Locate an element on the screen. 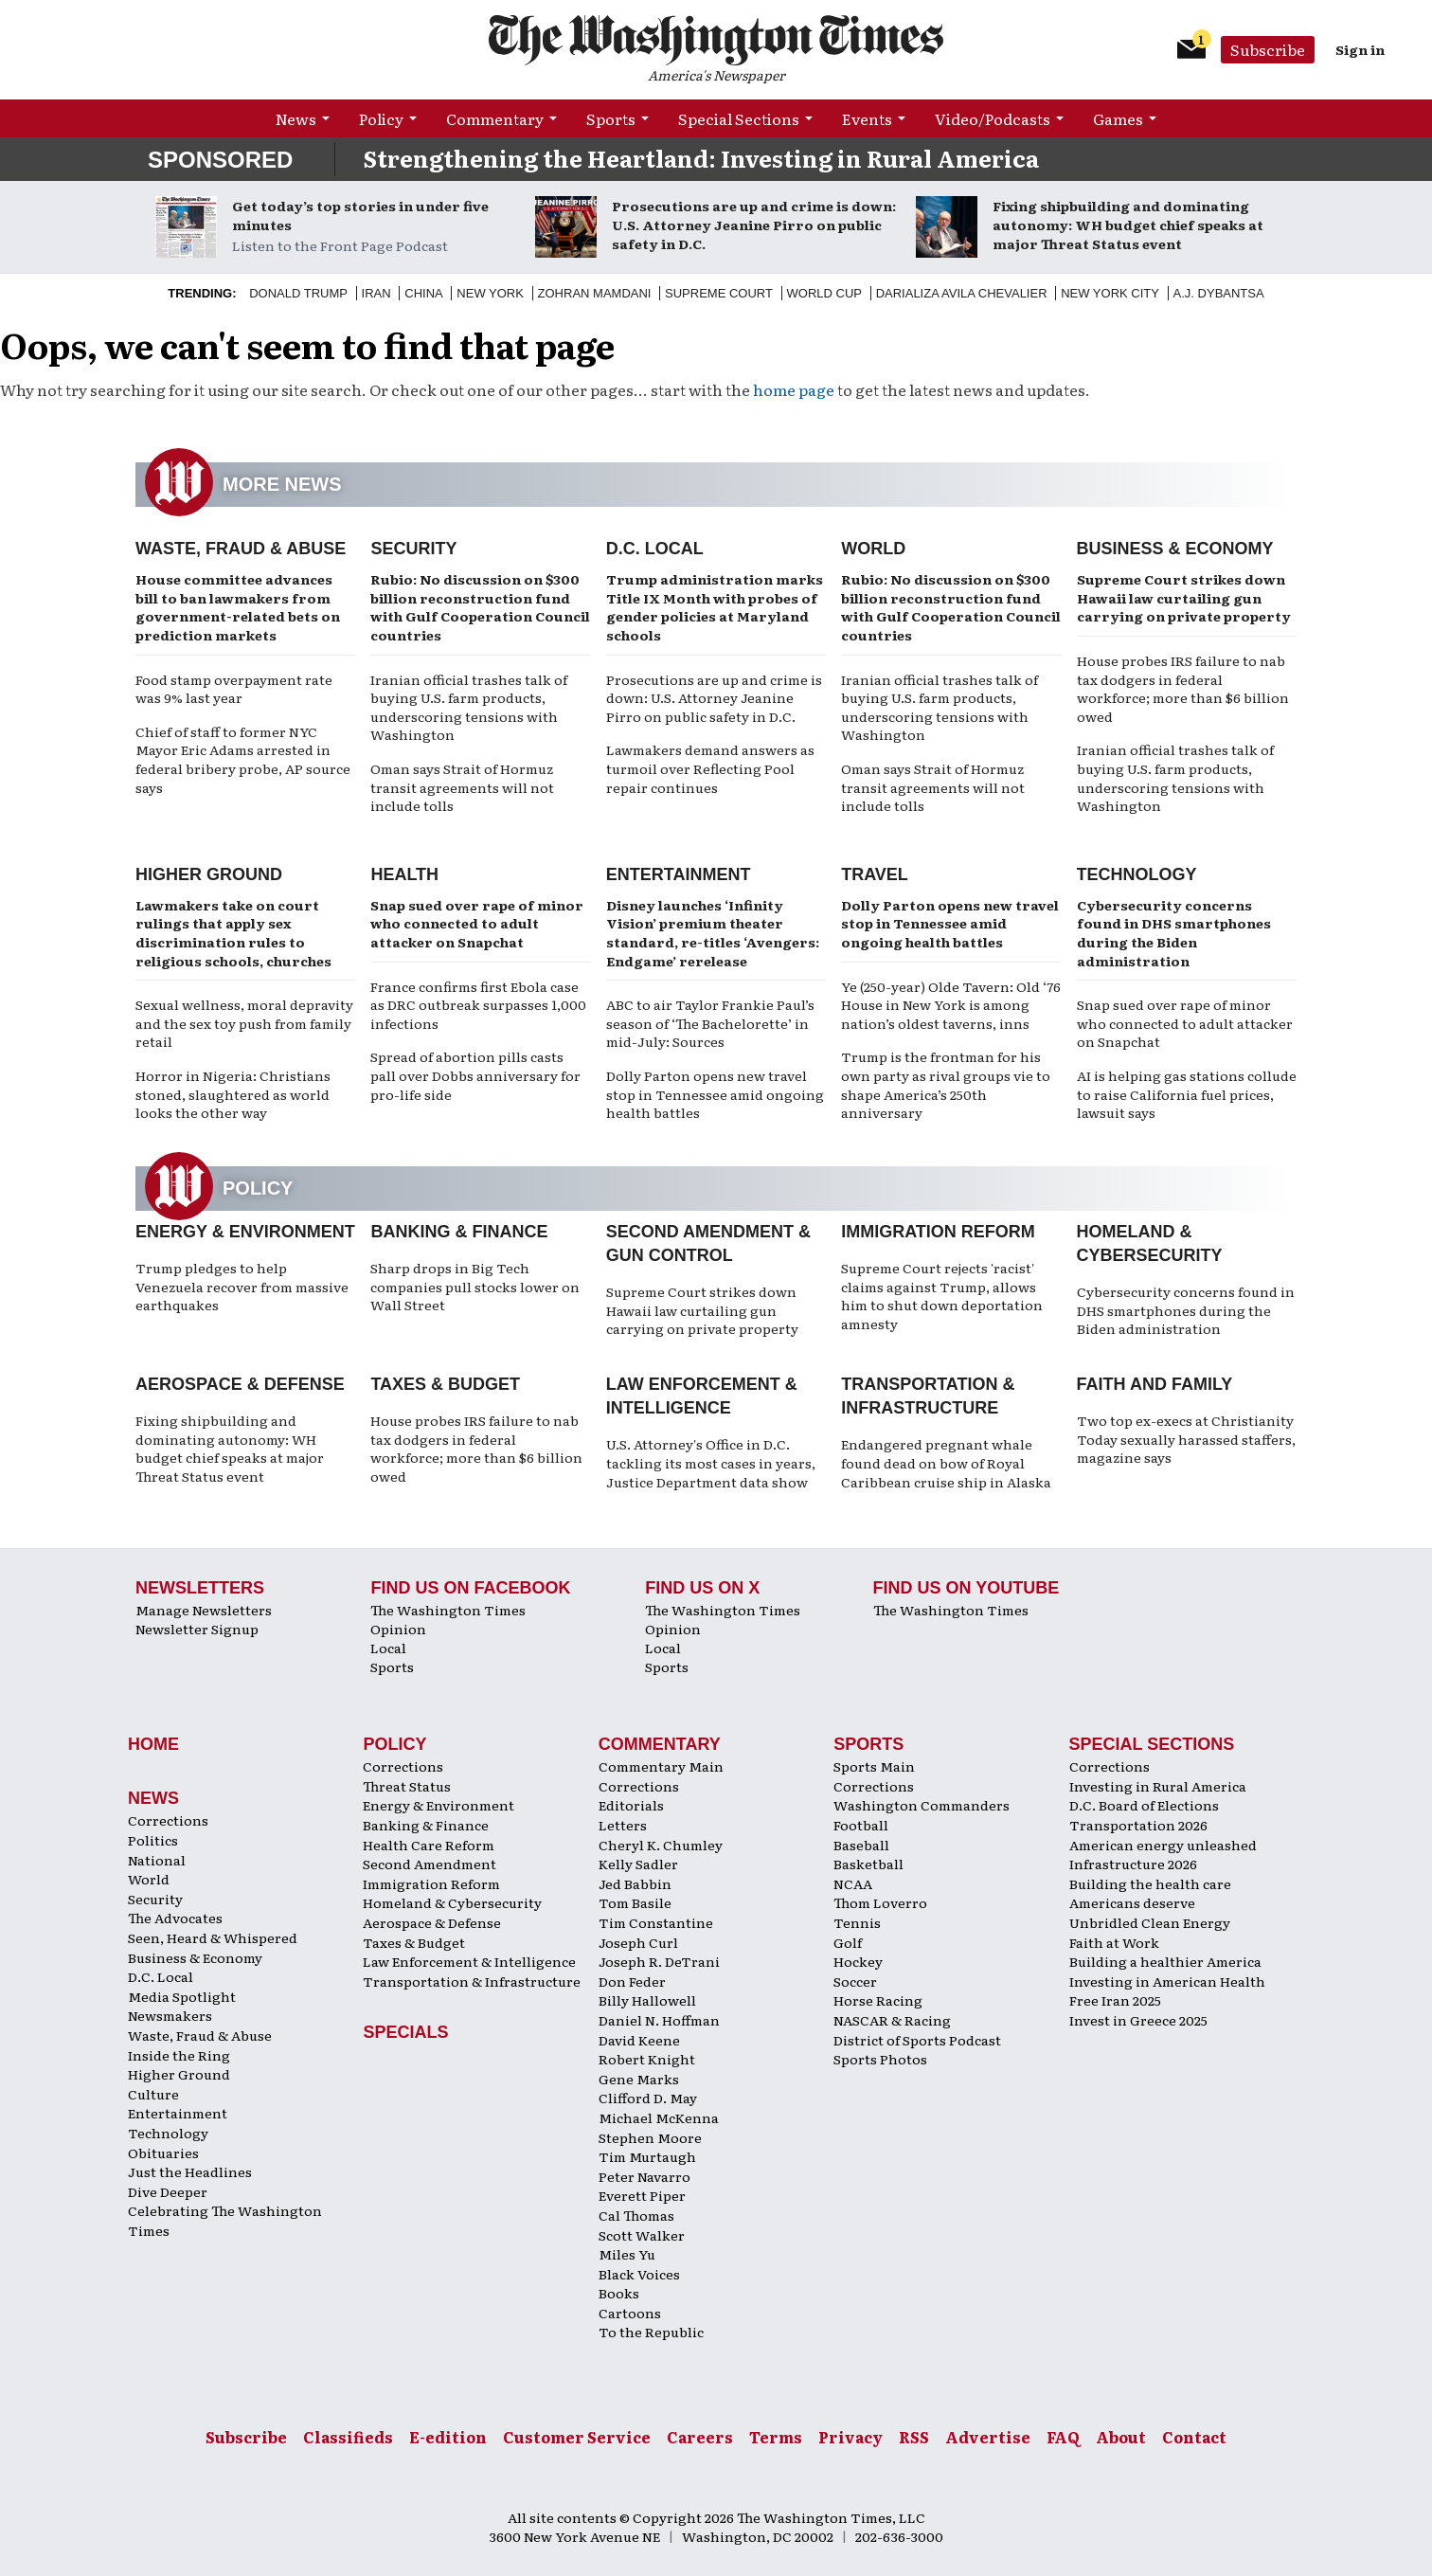  Sports is located at coordinates (610, 118).